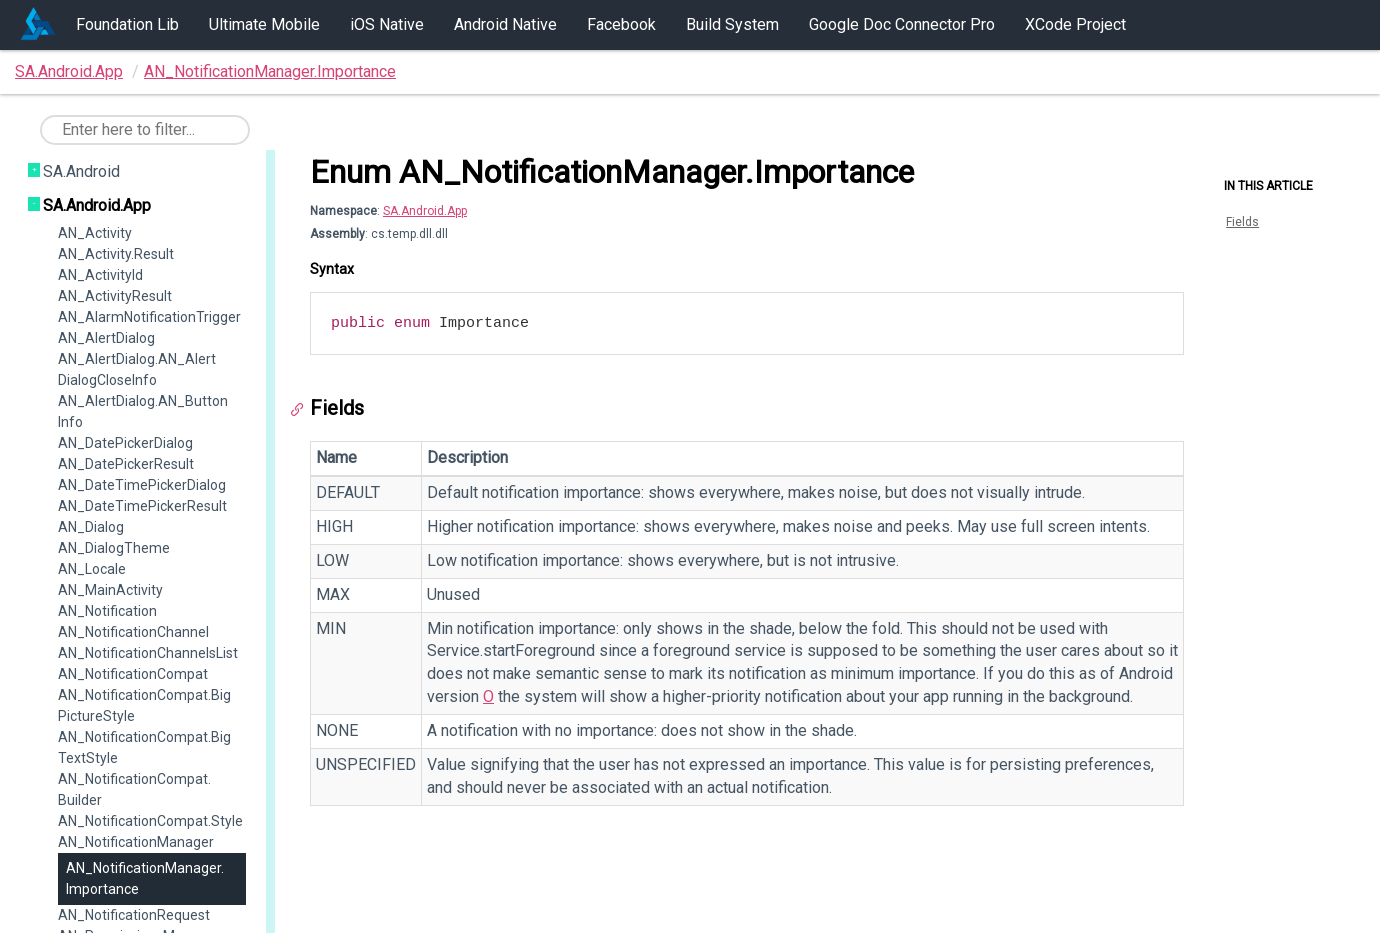 Image resolution: width=1380 pixels, height=933 pixels. What do you see at coordinates (81, 171) in the screenshot?
I see `SA.Android` at bounding box center [81, 171].